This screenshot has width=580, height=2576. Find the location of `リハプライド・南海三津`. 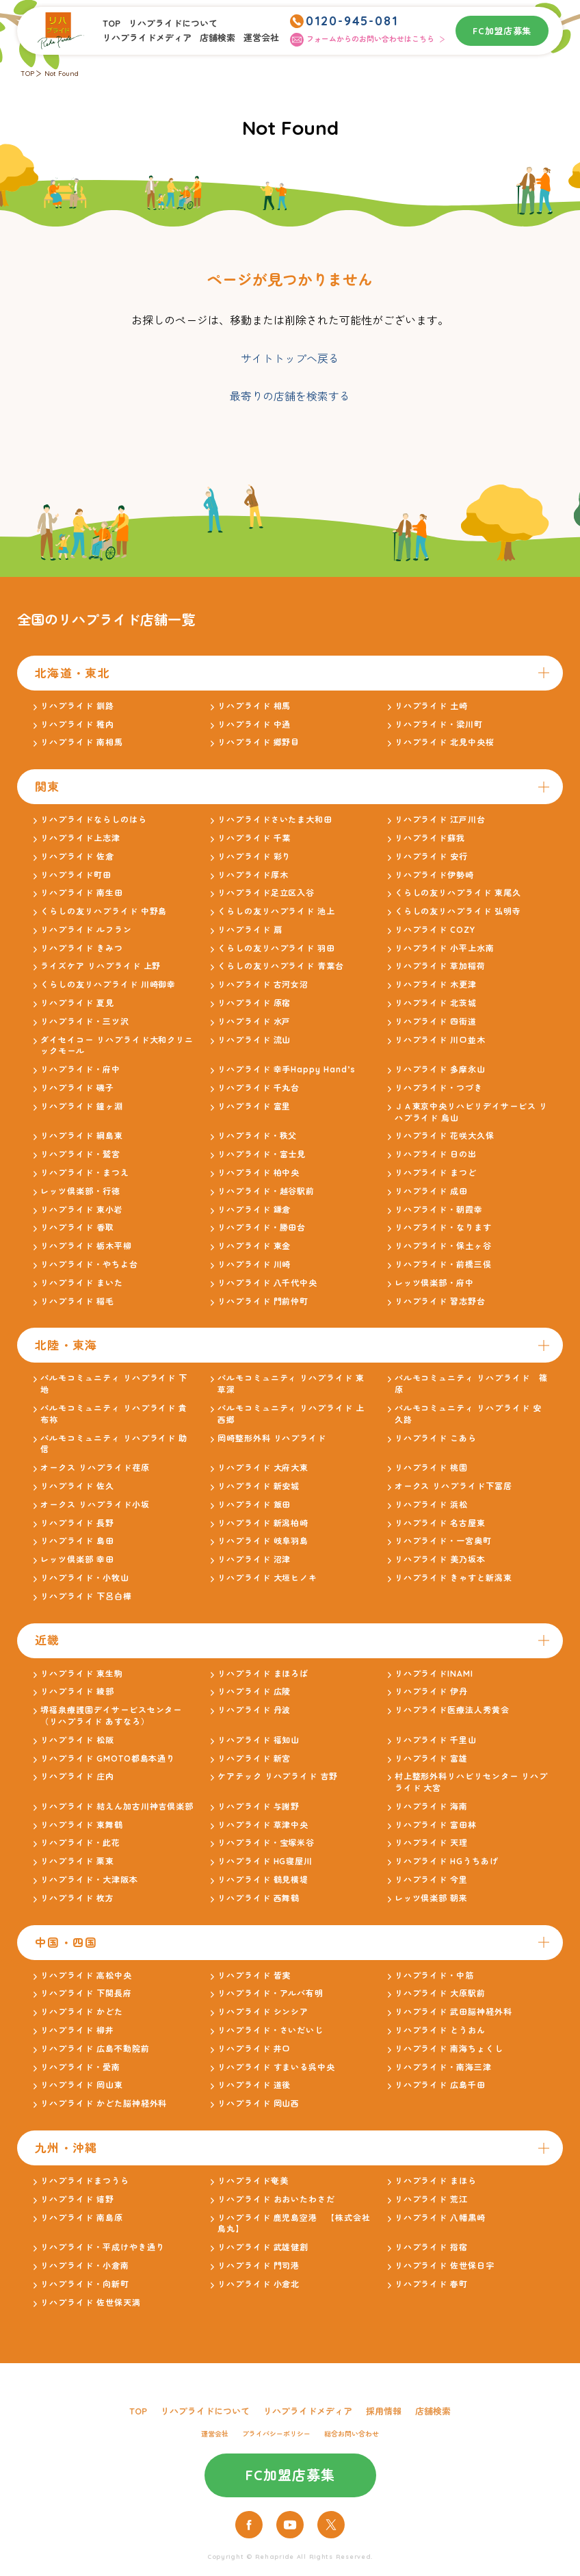

リハプライド・南海三津 is located at coordinates (443, 2067).